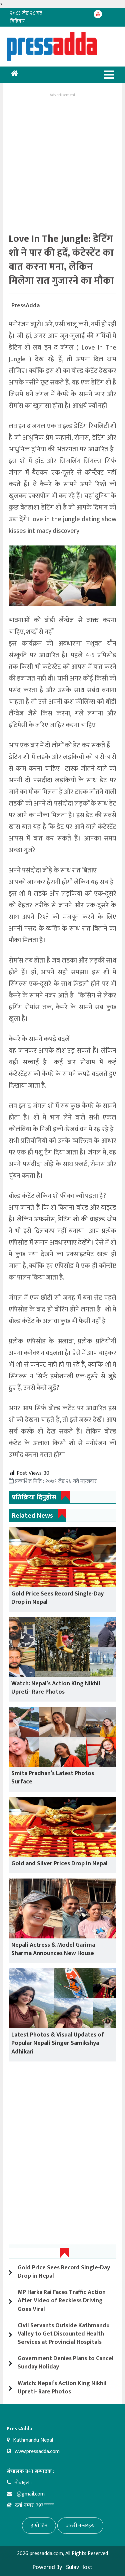 This screenshot has width=125, height=2576. Describe the element at coordinates (57, 1598) in the screenshot. I see `Gold Price Sees Record Single-Day Drop in Nepal` at that location.